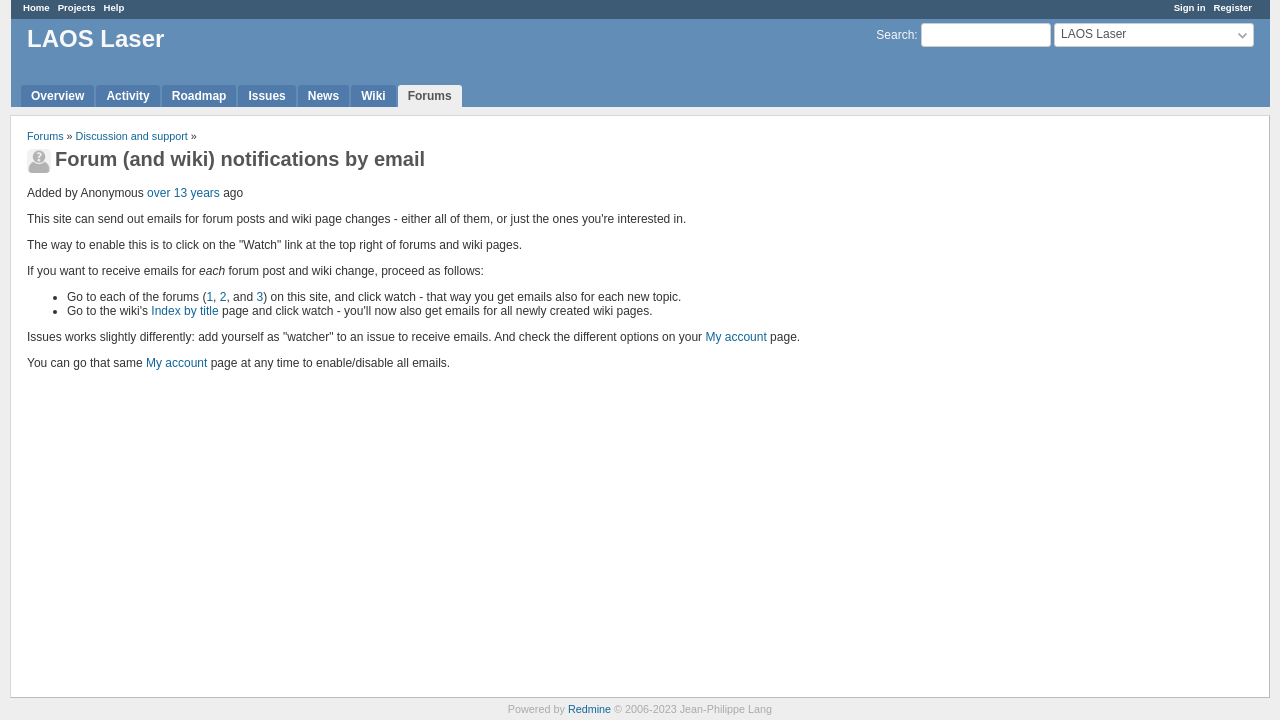 The height and width of the screenshot is (720, 1280). What do you see at coordinates (36, 7) in the screenshot?
I see `Home` at bounding box center [36, 7].